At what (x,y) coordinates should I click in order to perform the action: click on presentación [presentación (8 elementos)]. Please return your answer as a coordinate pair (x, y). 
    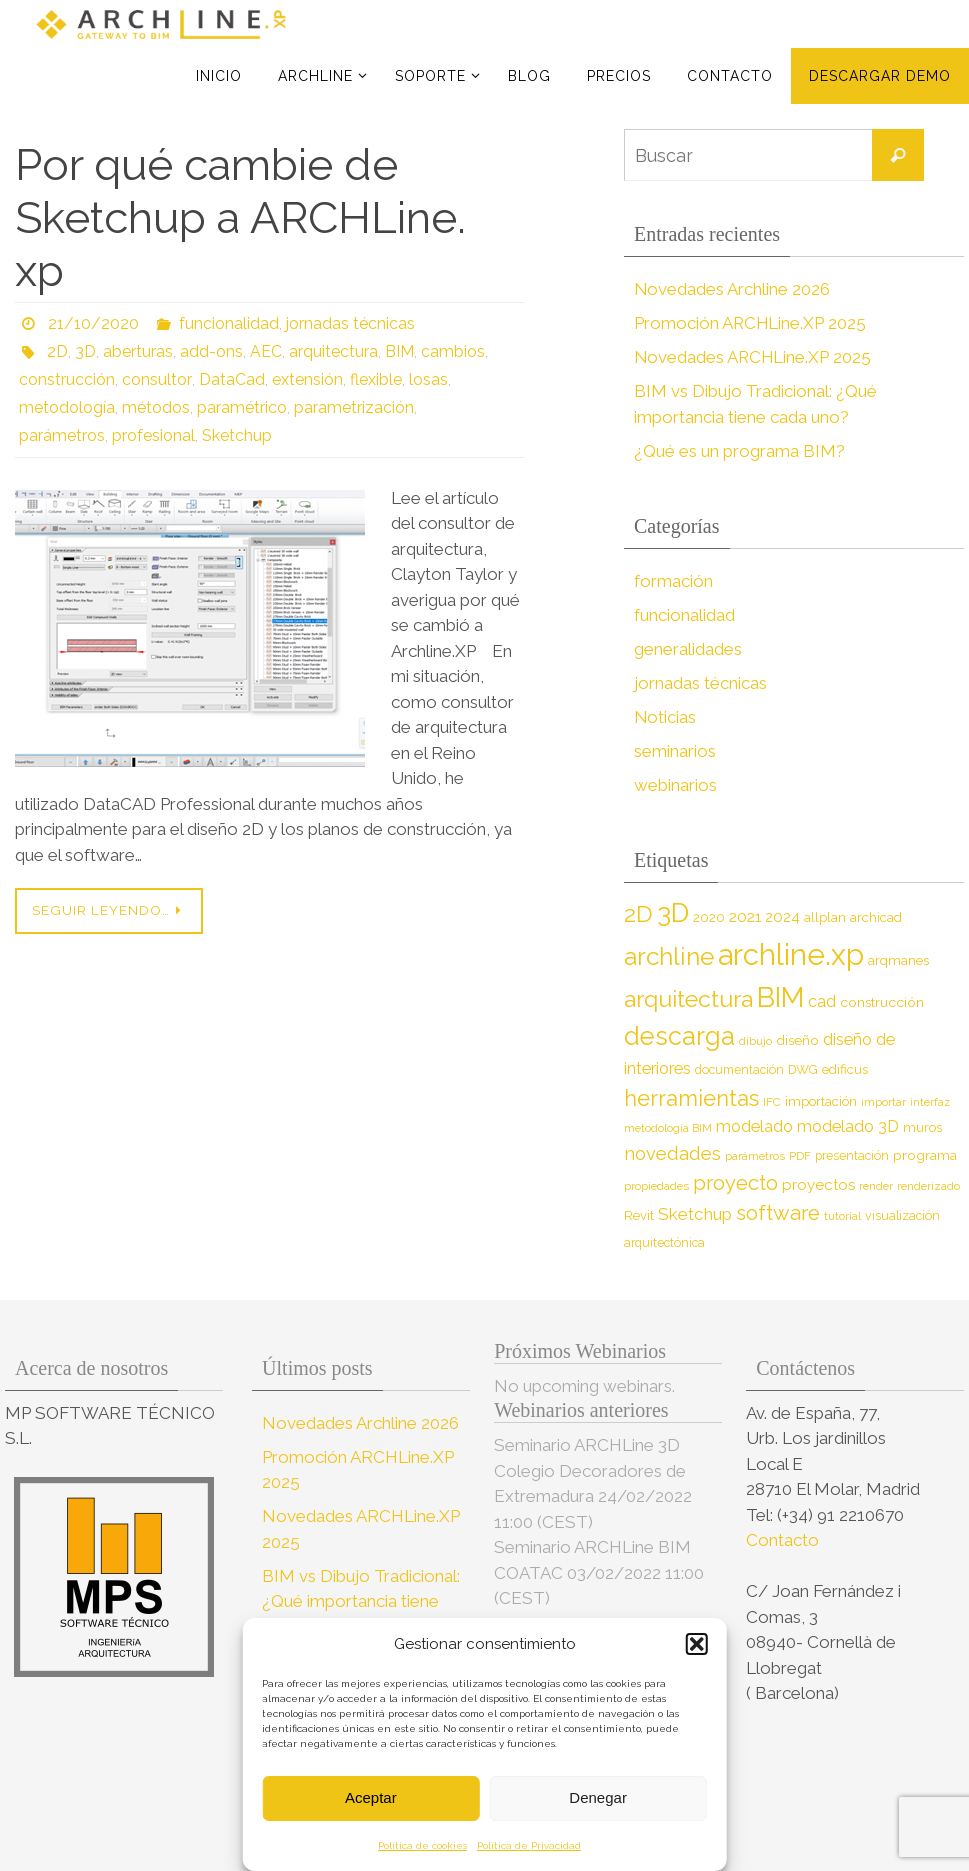
    Looking at the image, I should click on (852, 1155).